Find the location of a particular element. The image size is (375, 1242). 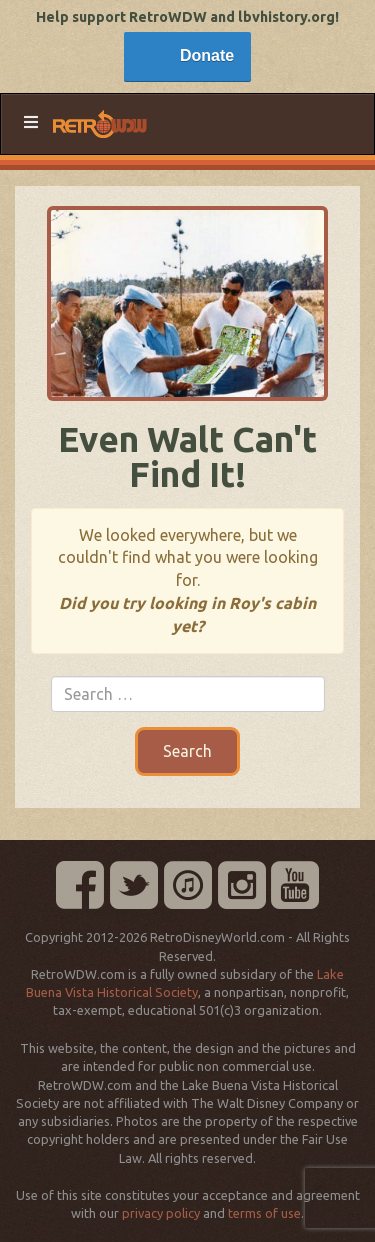

Donate is located at coordinates (207, 55).